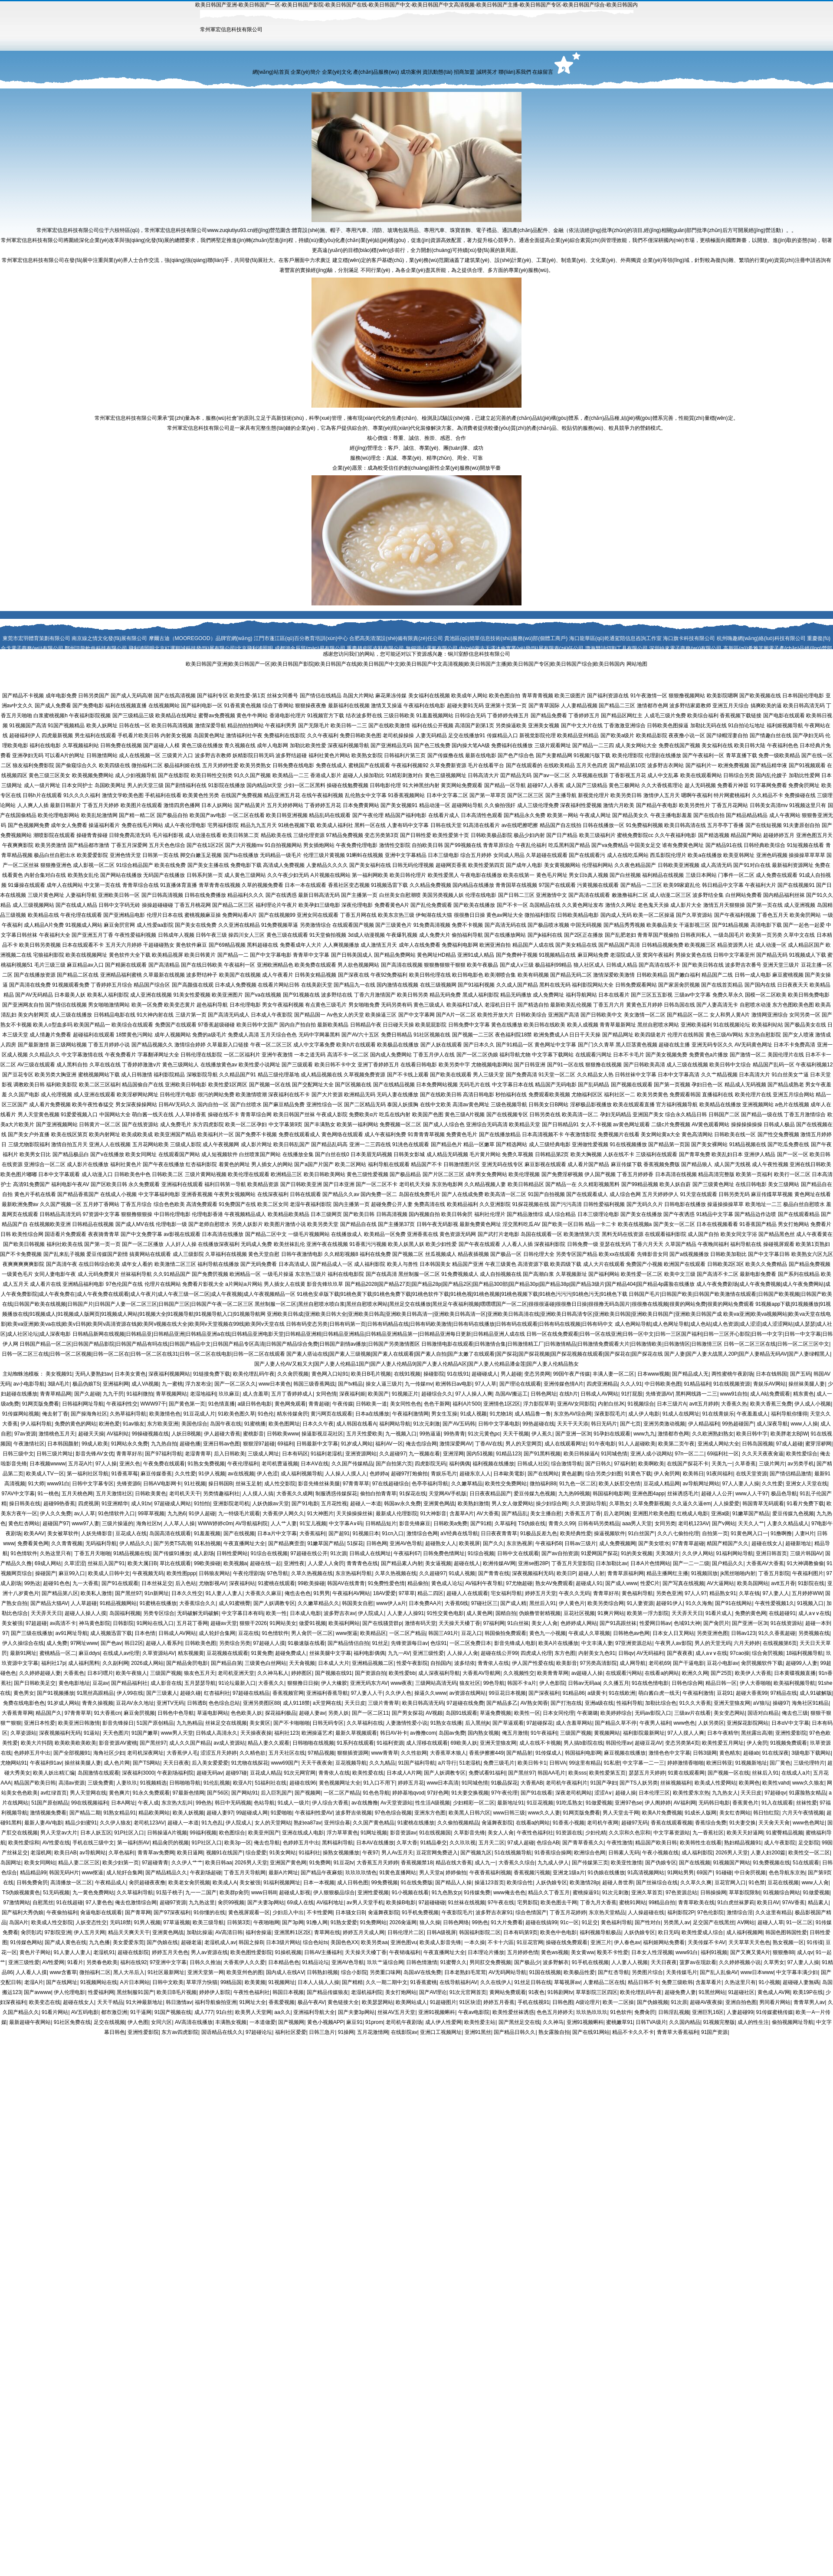 This screenshot has height=2576, width=833. I want to click on 91综合视频, so click(481, 1553).